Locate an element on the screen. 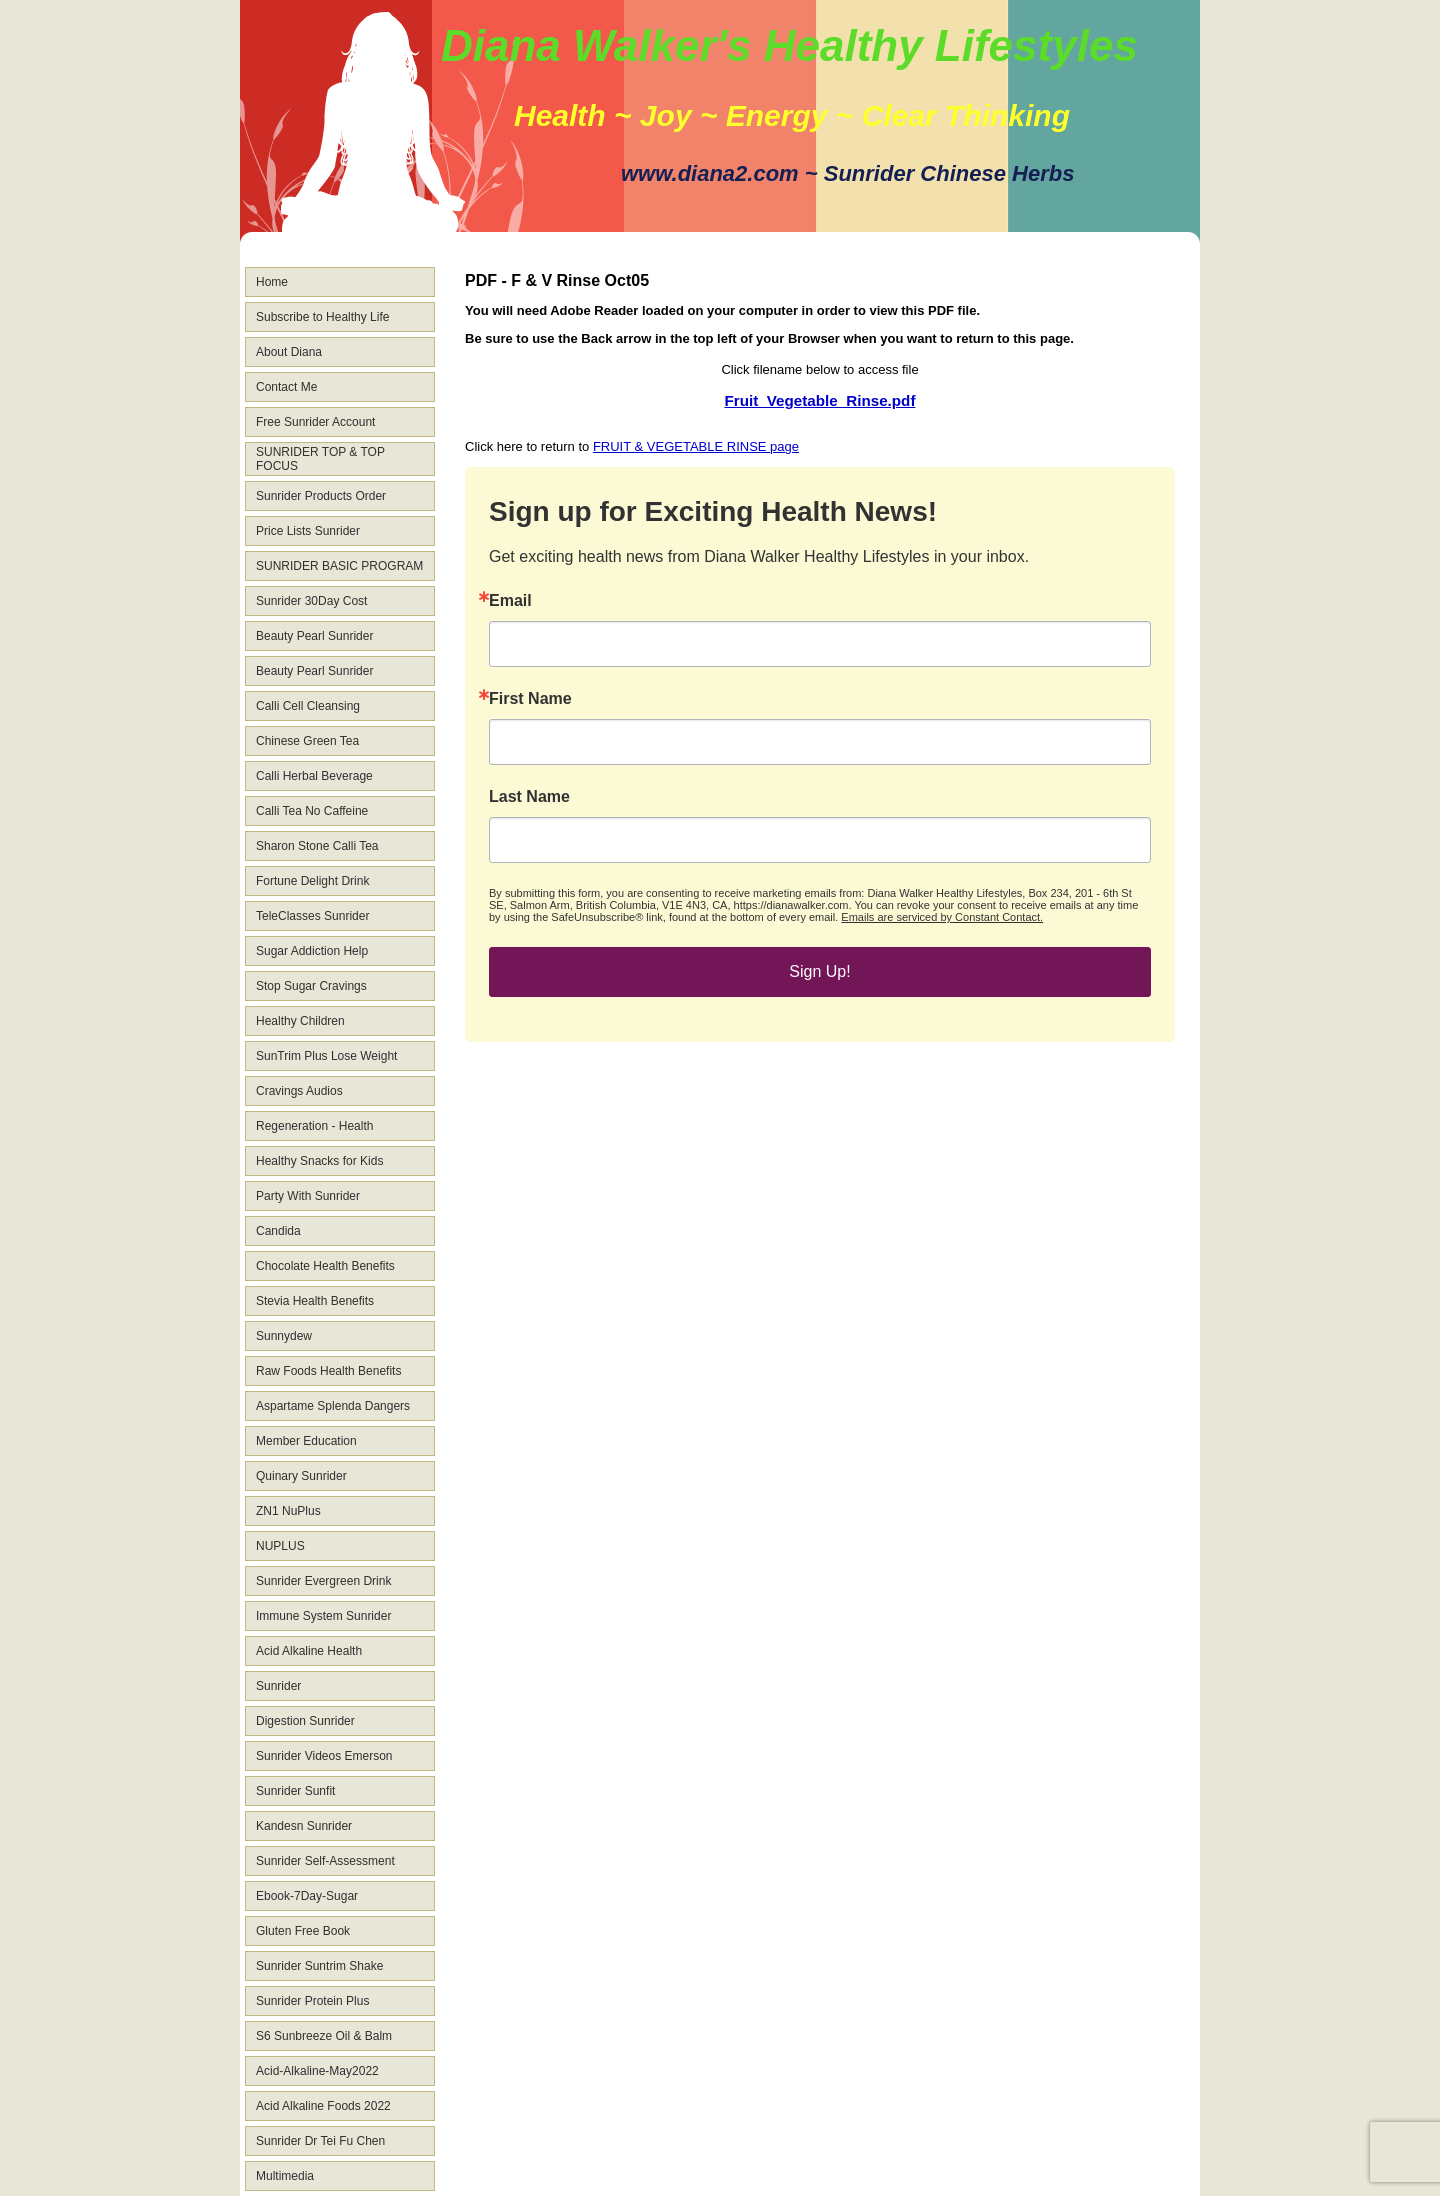 The width and height of the screenshot is (1440, 2196). Sunrider Dr Tei Fu Chen is located at coordinates (320, 2141).